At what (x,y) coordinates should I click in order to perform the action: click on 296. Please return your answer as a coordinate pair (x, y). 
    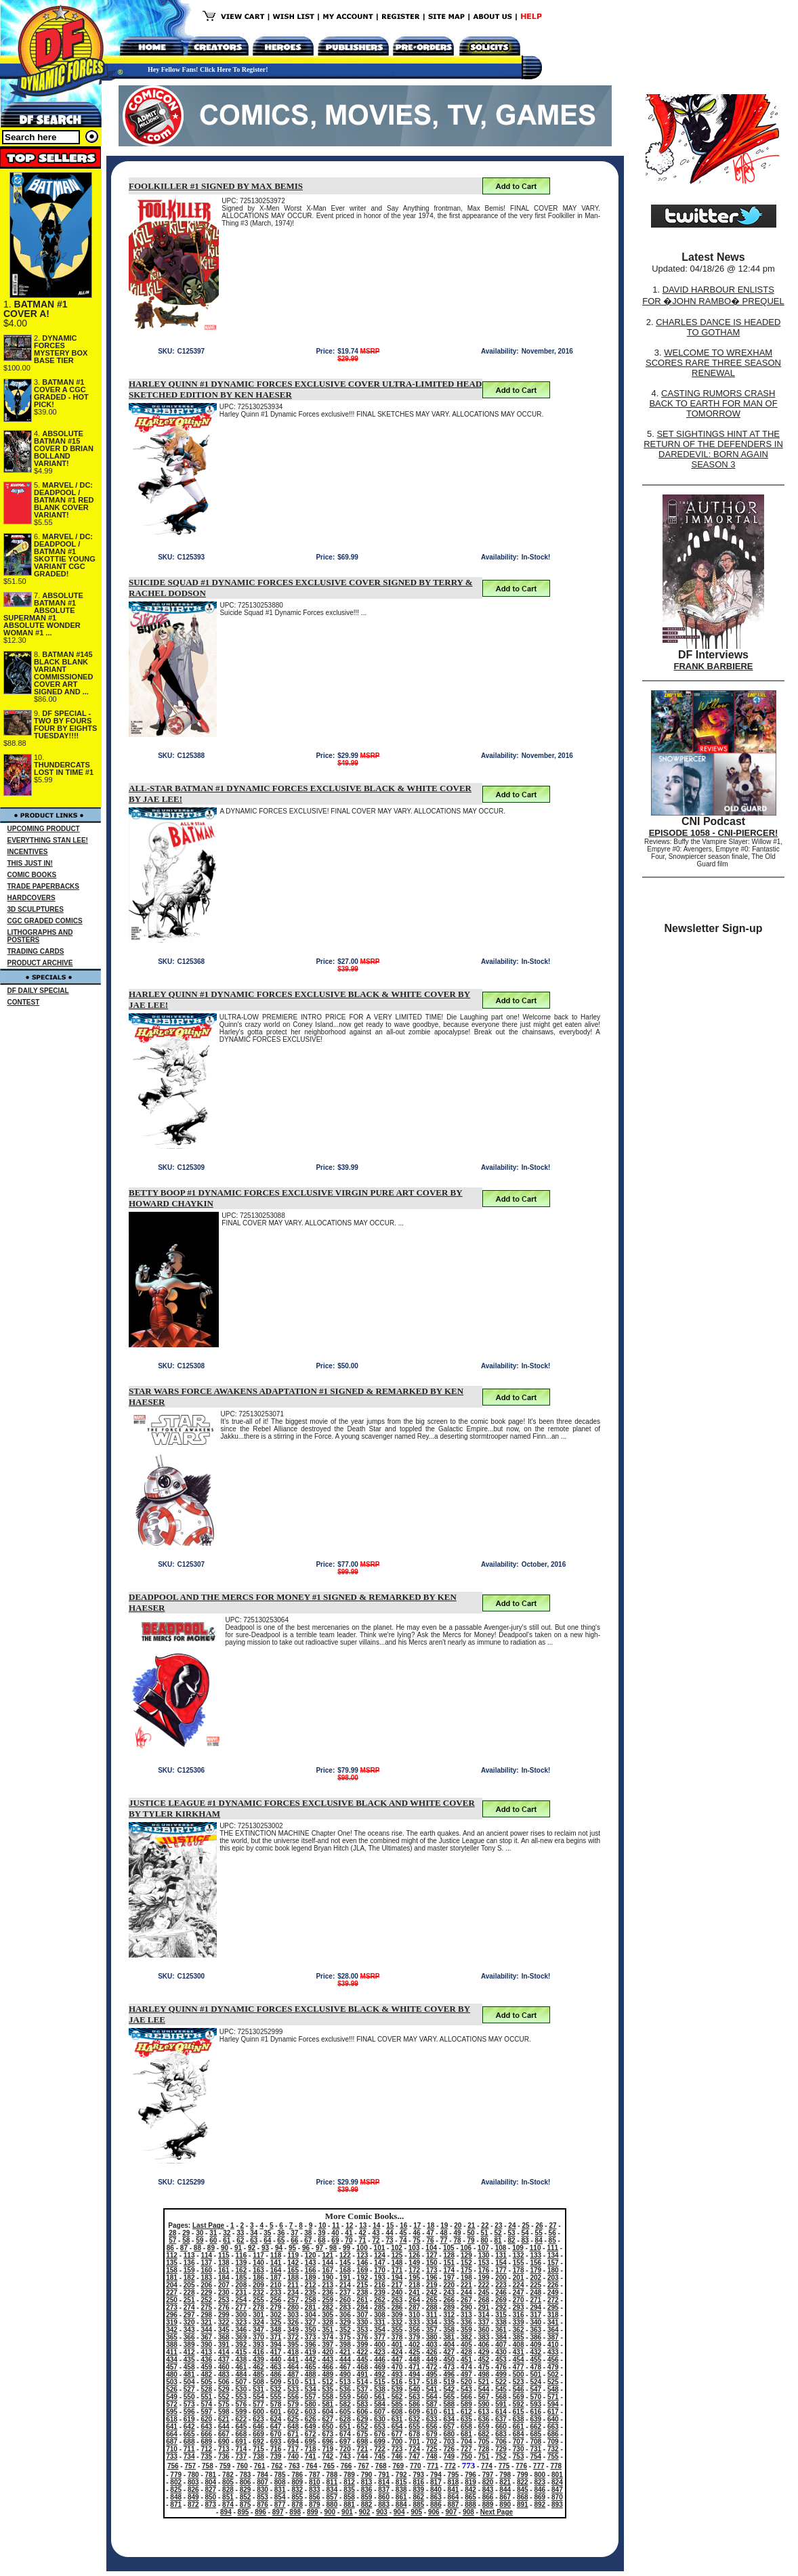
    Looking at the image, I should click on (171, 2315).